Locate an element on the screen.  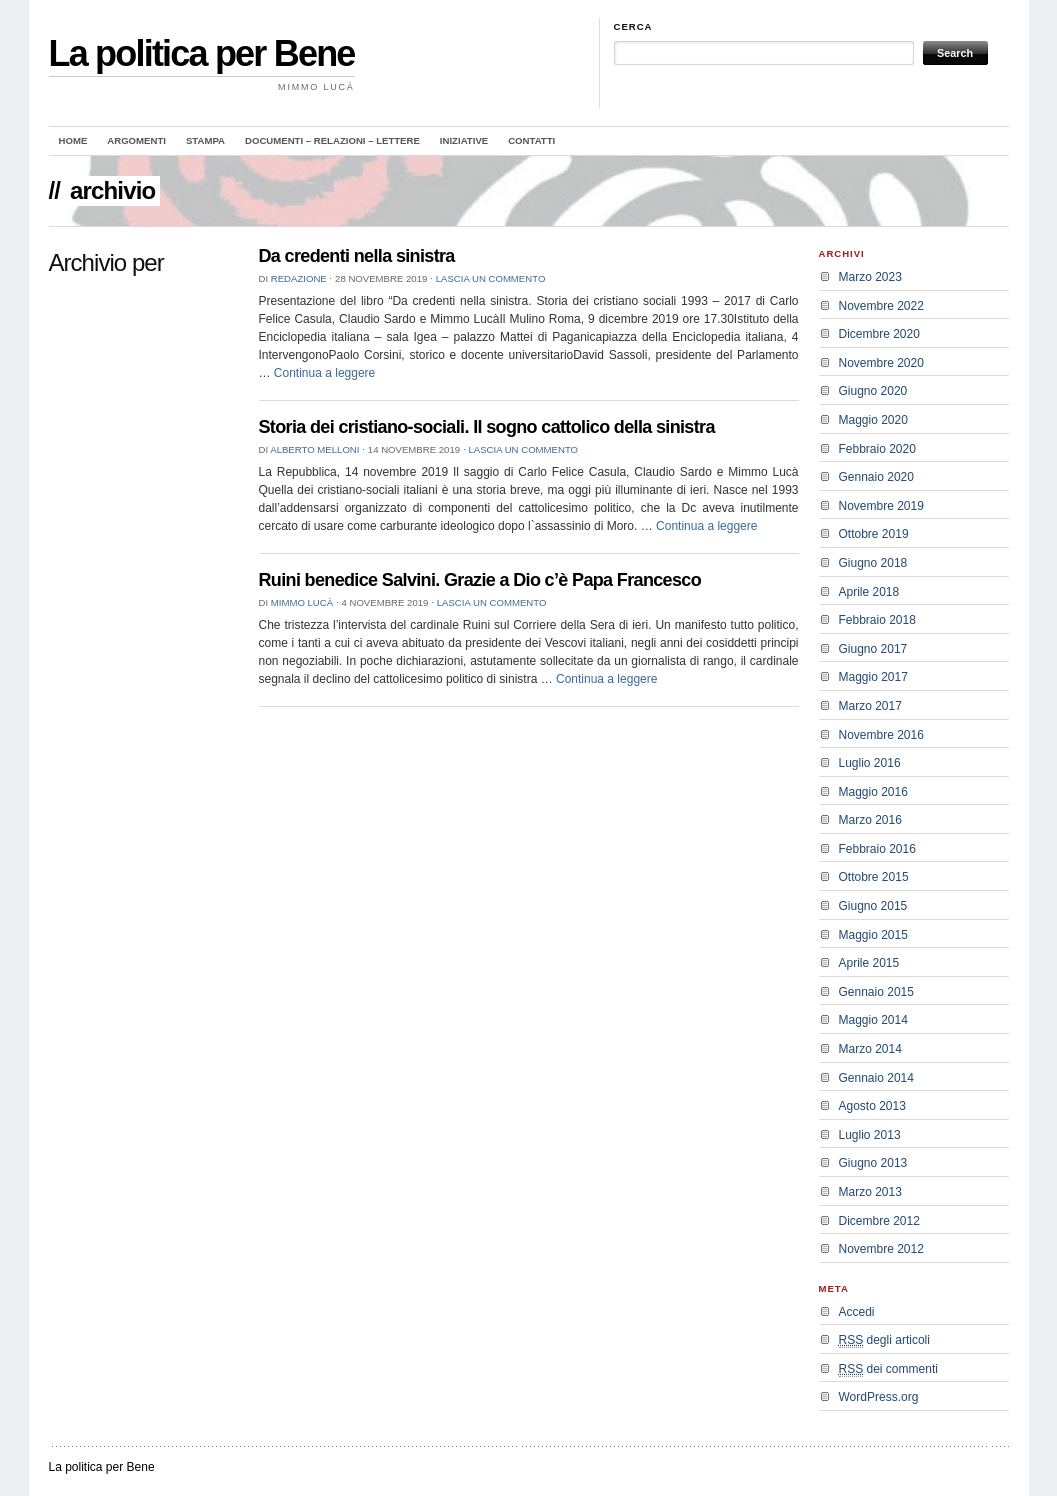
Giugno 2017 is located at coordinates (873, 649).